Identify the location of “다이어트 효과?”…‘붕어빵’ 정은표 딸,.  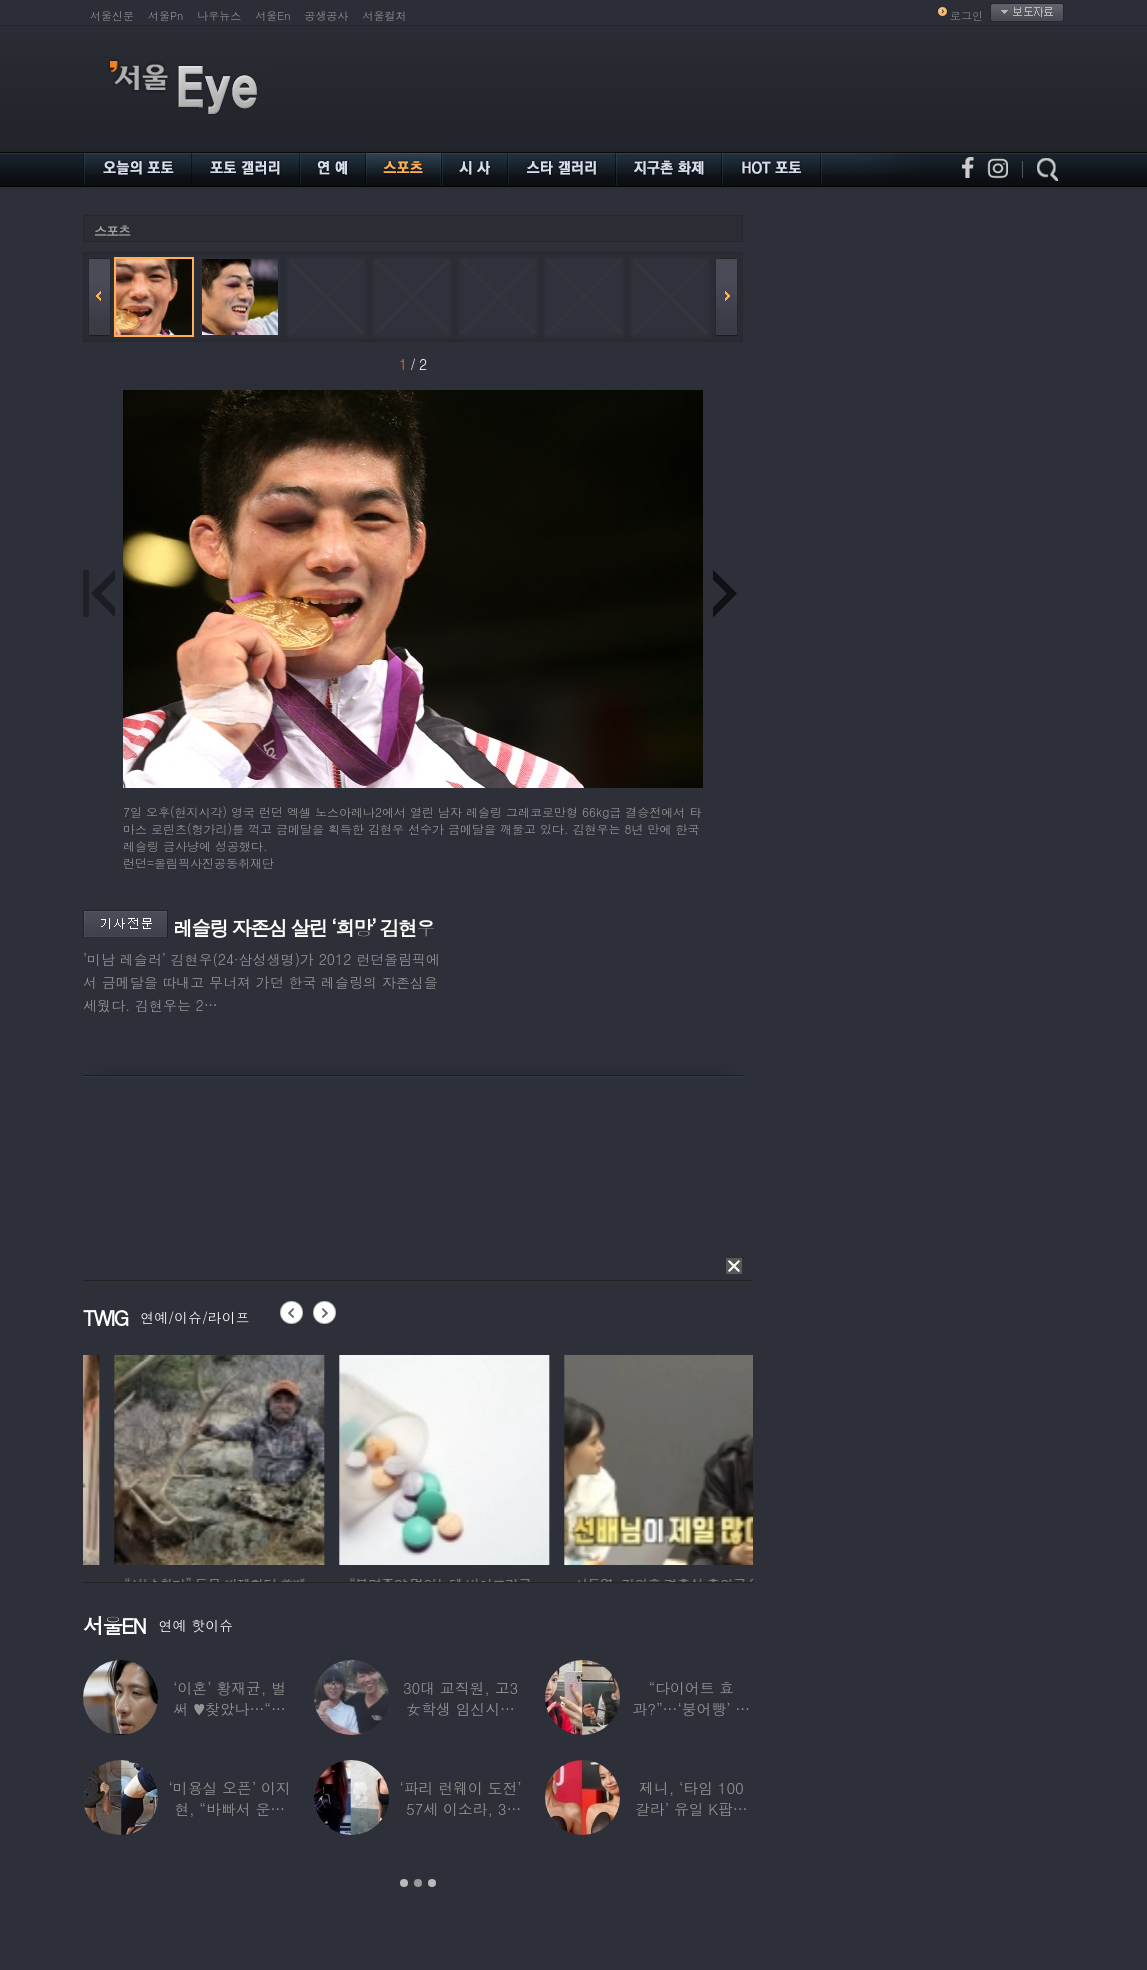
(691, 1708).